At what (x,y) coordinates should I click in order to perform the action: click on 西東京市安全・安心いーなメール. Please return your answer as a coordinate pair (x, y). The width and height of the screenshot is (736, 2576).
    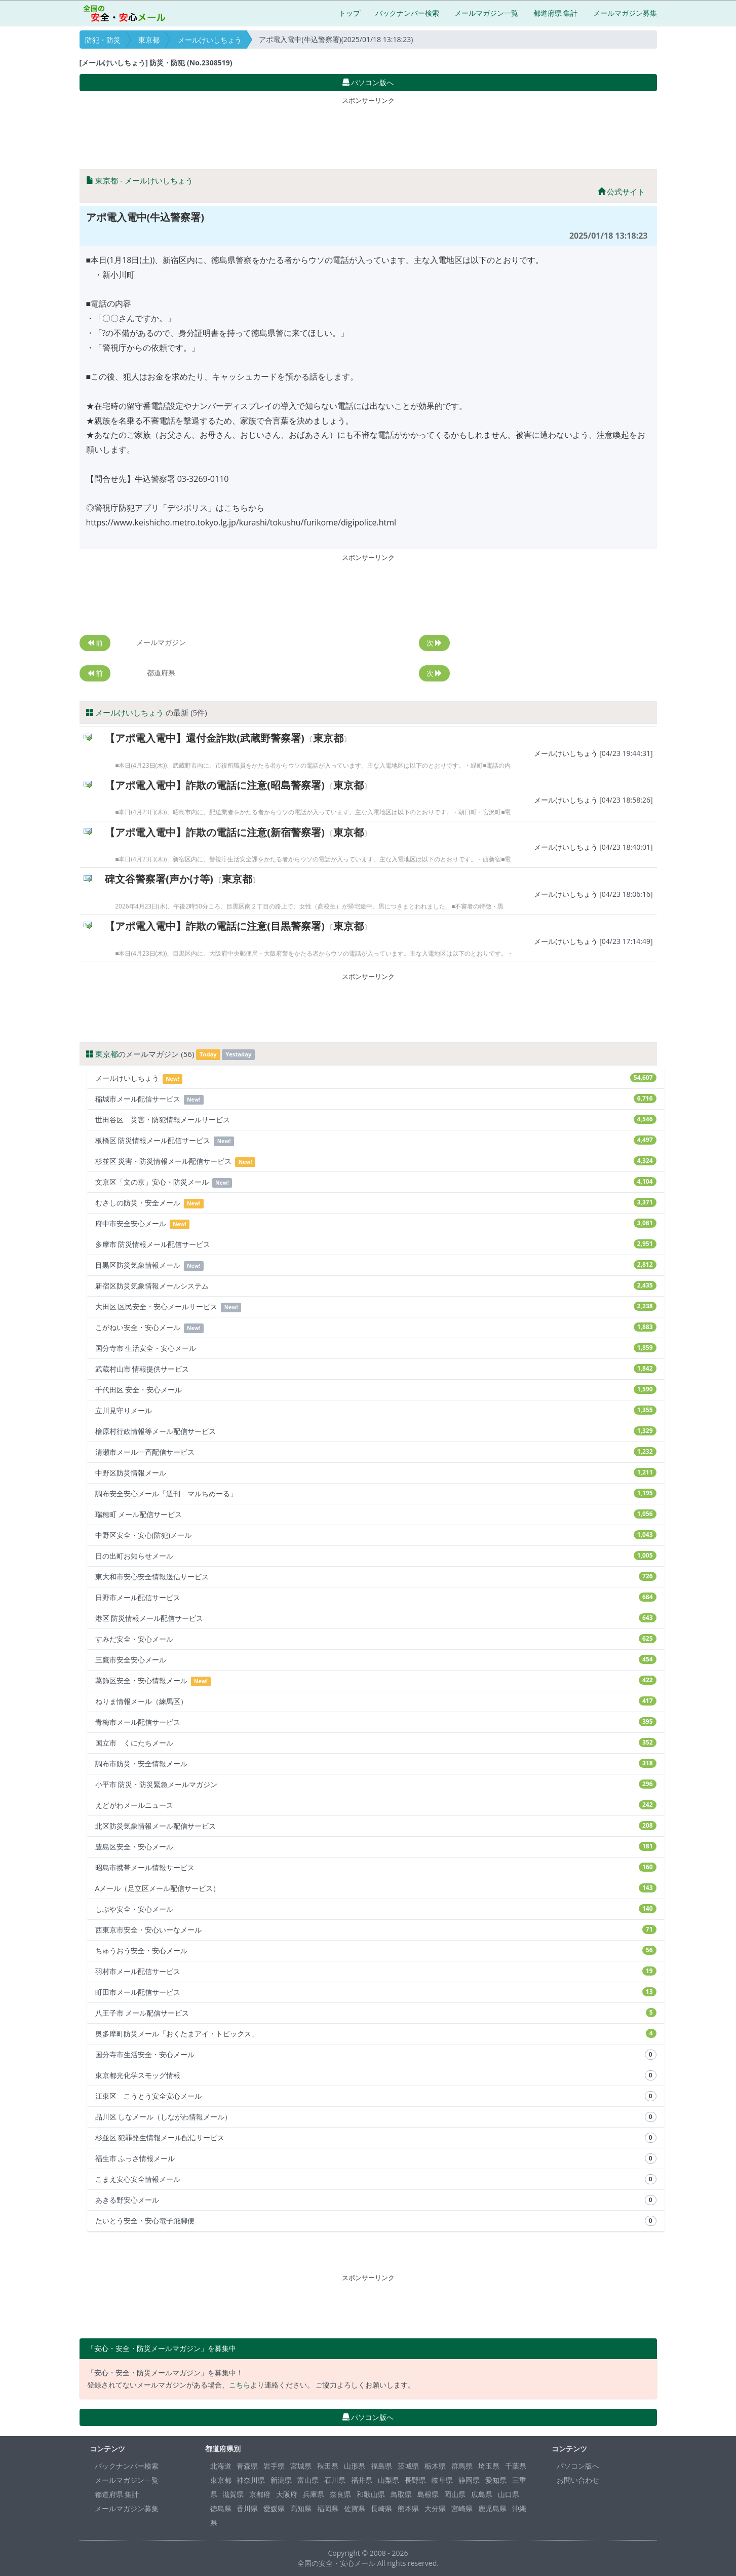
    Looking at the image, I should click on (375, 1930).